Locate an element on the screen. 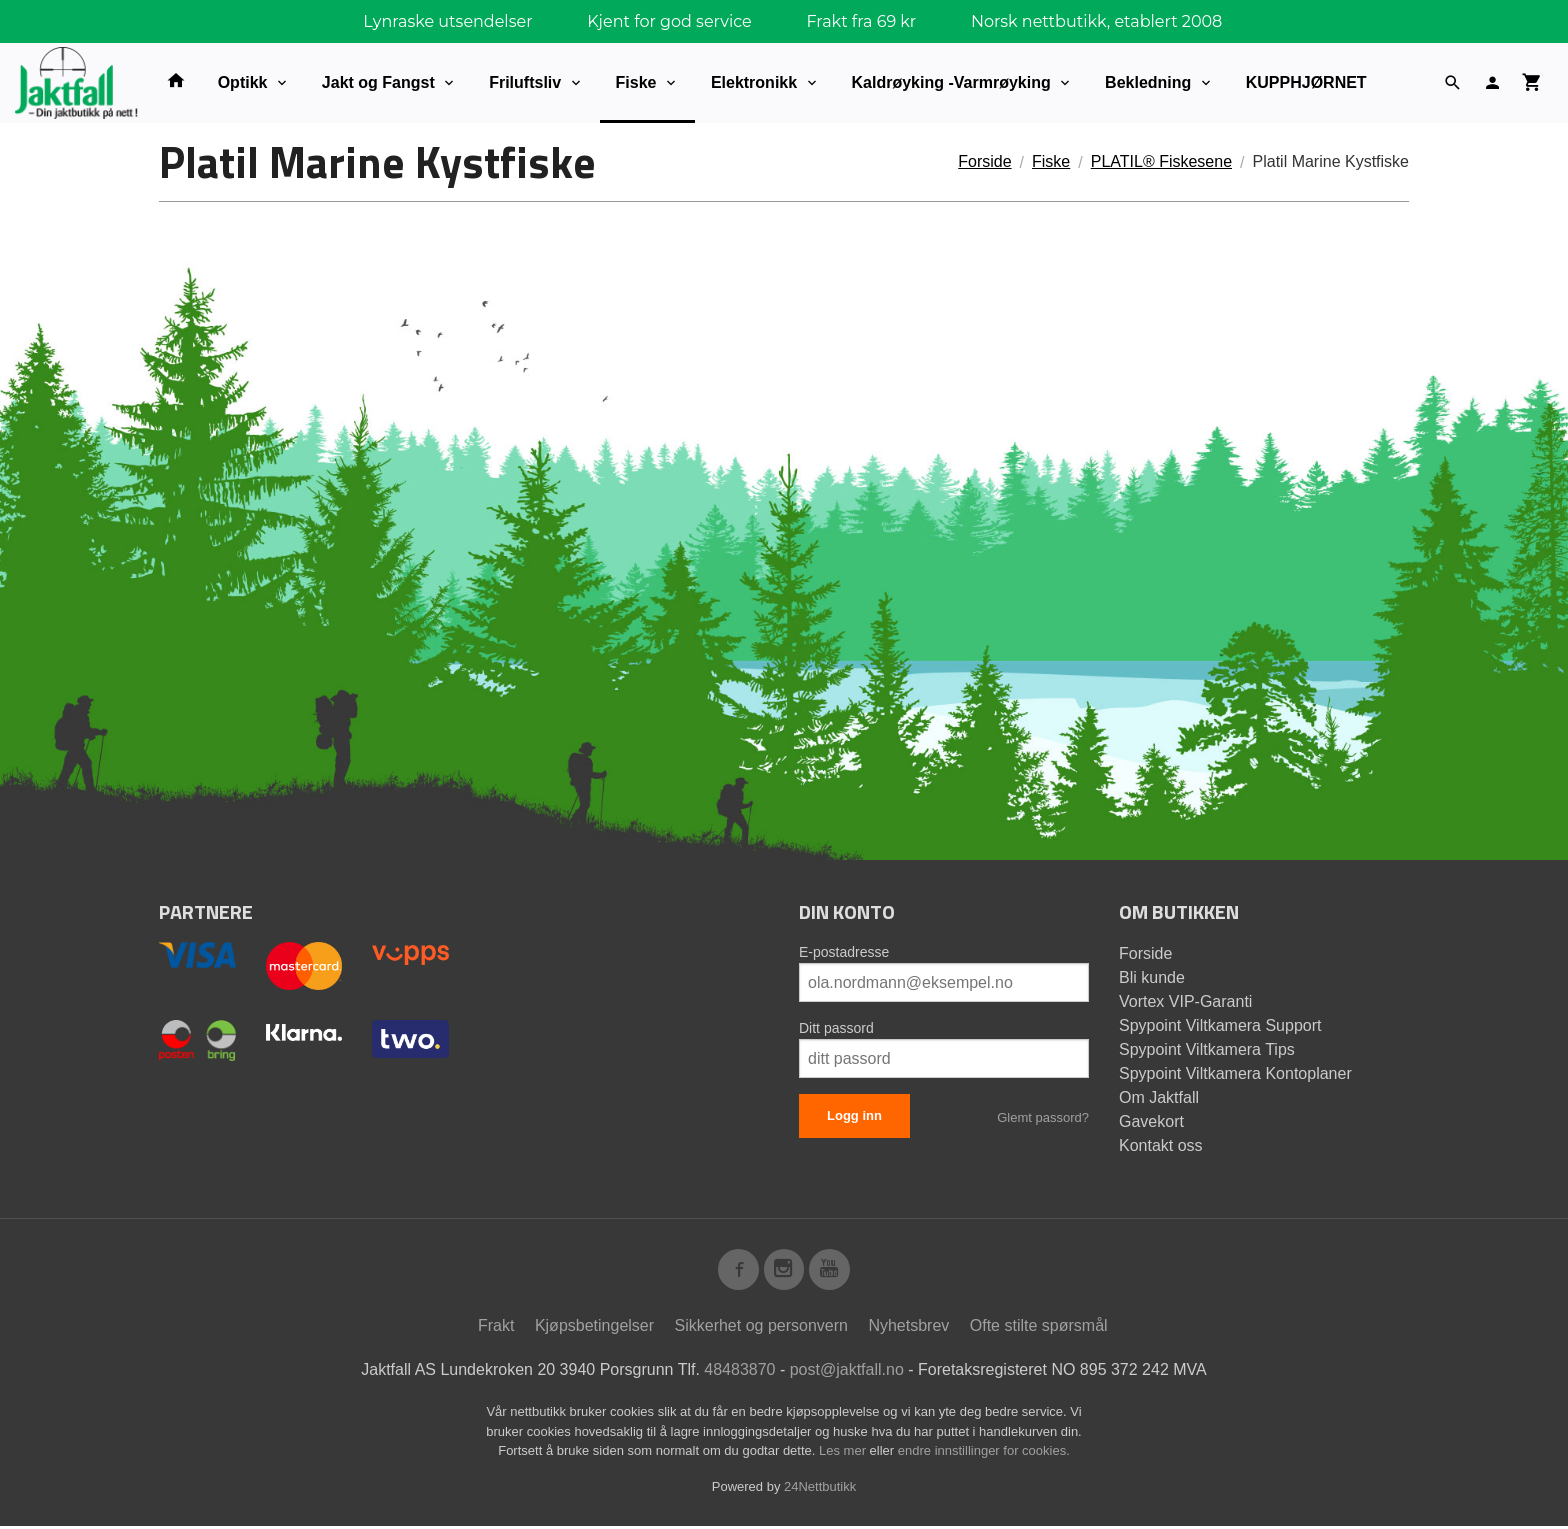 The width and height of the screenshot is (1568, 1529). Friluftsliv is located at coordinates (525, 82).